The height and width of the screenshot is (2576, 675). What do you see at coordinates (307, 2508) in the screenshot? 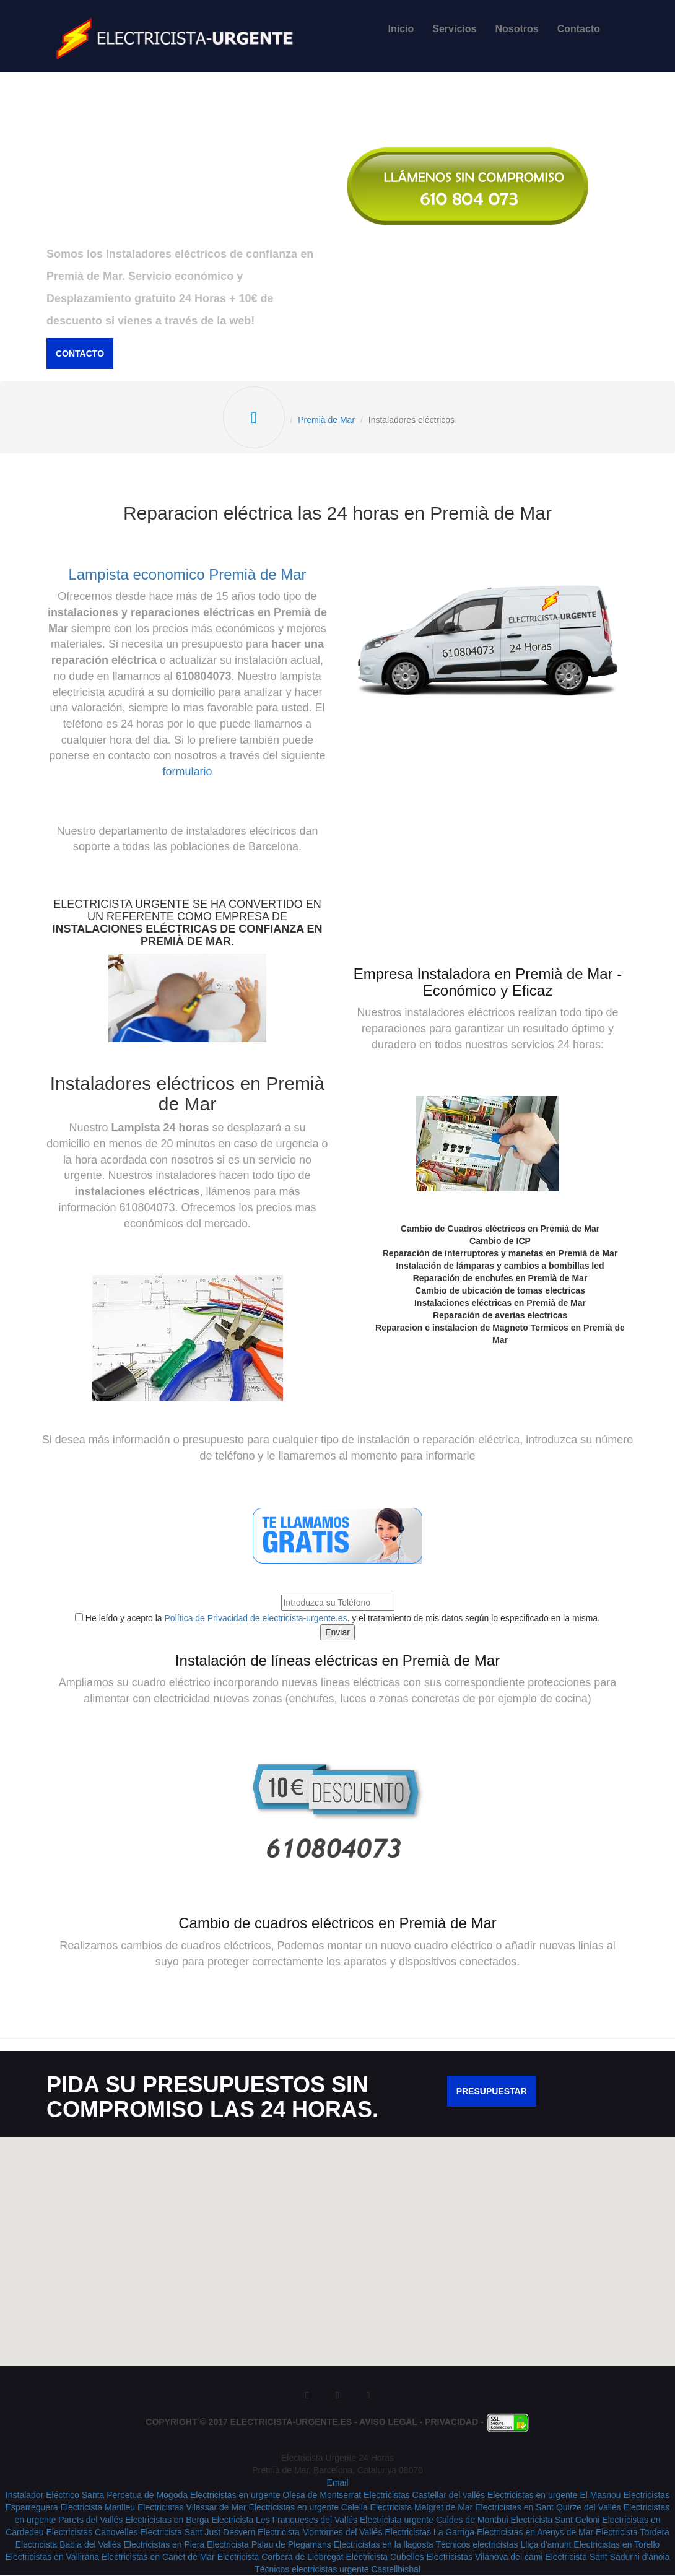
I see `Electricistas en urgente Calella` at bounding box center [307, 2508].